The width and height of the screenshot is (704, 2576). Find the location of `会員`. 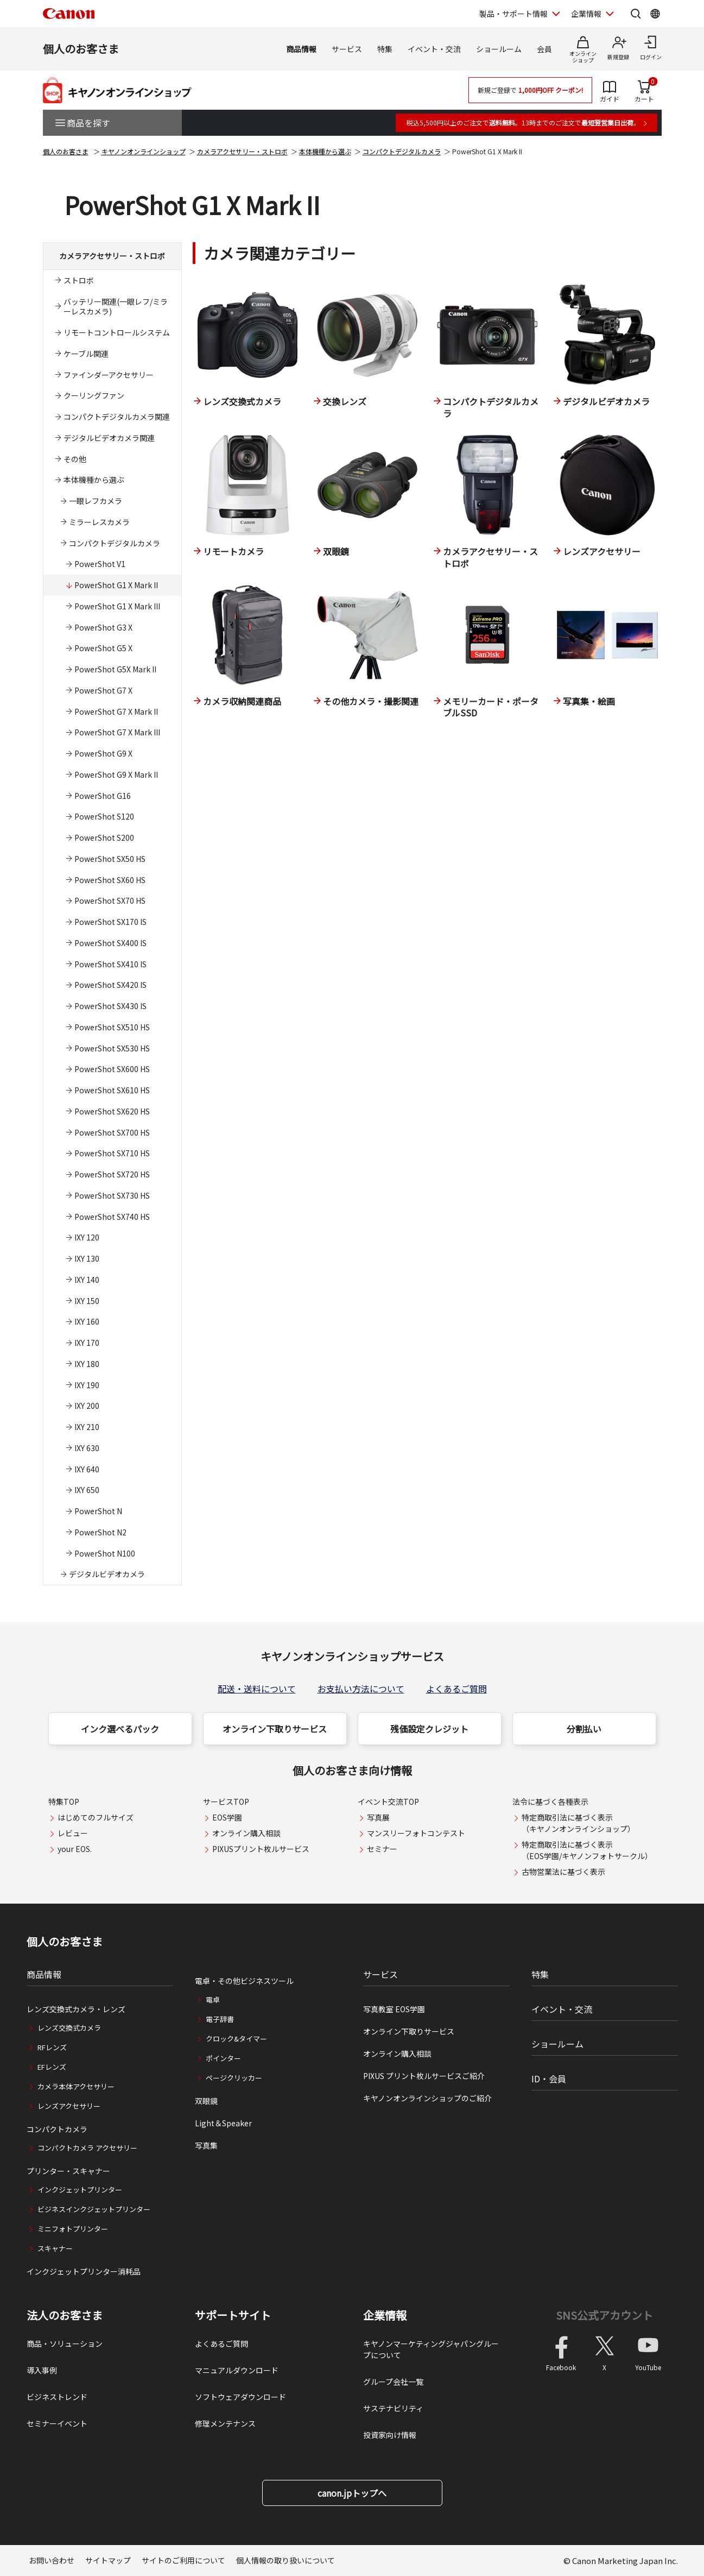

会員 is located at coordinates (544, 48).